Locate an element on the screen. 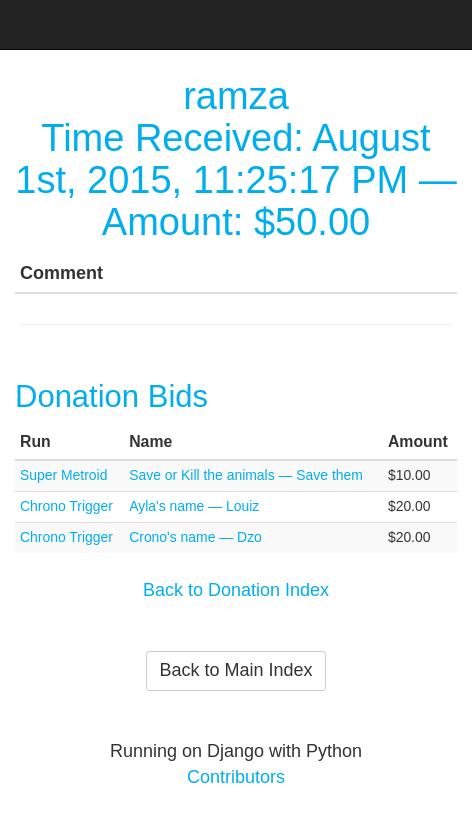 The height and width of the screenshot is (821, 472). Donation Bids is located at coordinates (111, 396).